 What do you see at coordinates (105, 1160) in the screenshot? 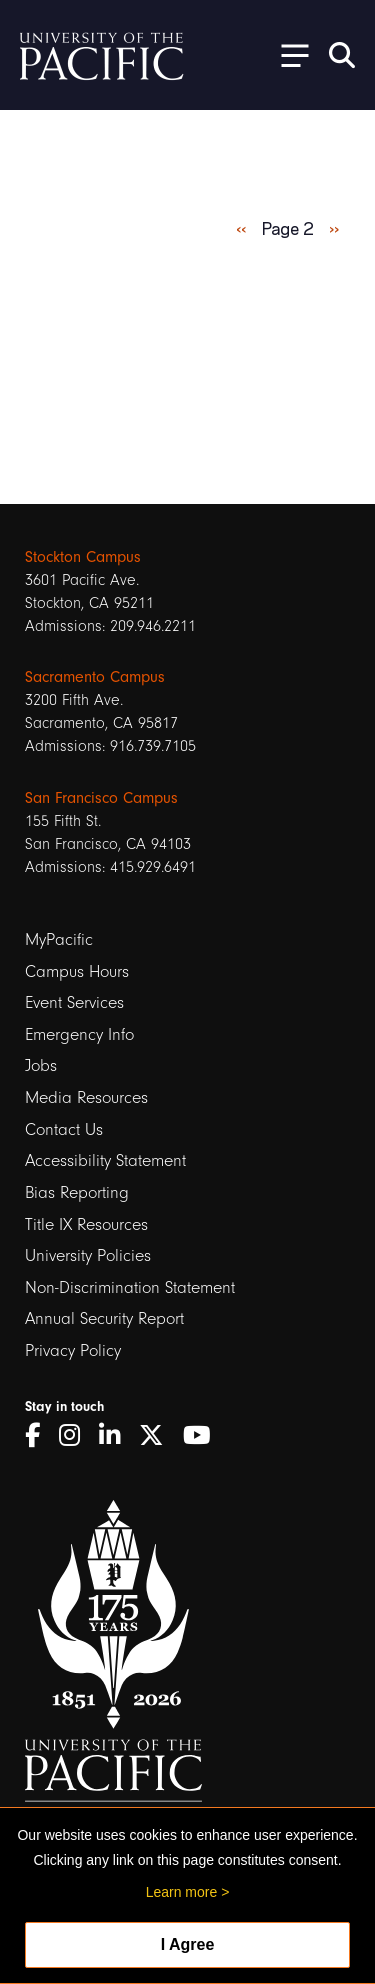
I see `Accessibility Statement` at bounding box center [105, 1160].